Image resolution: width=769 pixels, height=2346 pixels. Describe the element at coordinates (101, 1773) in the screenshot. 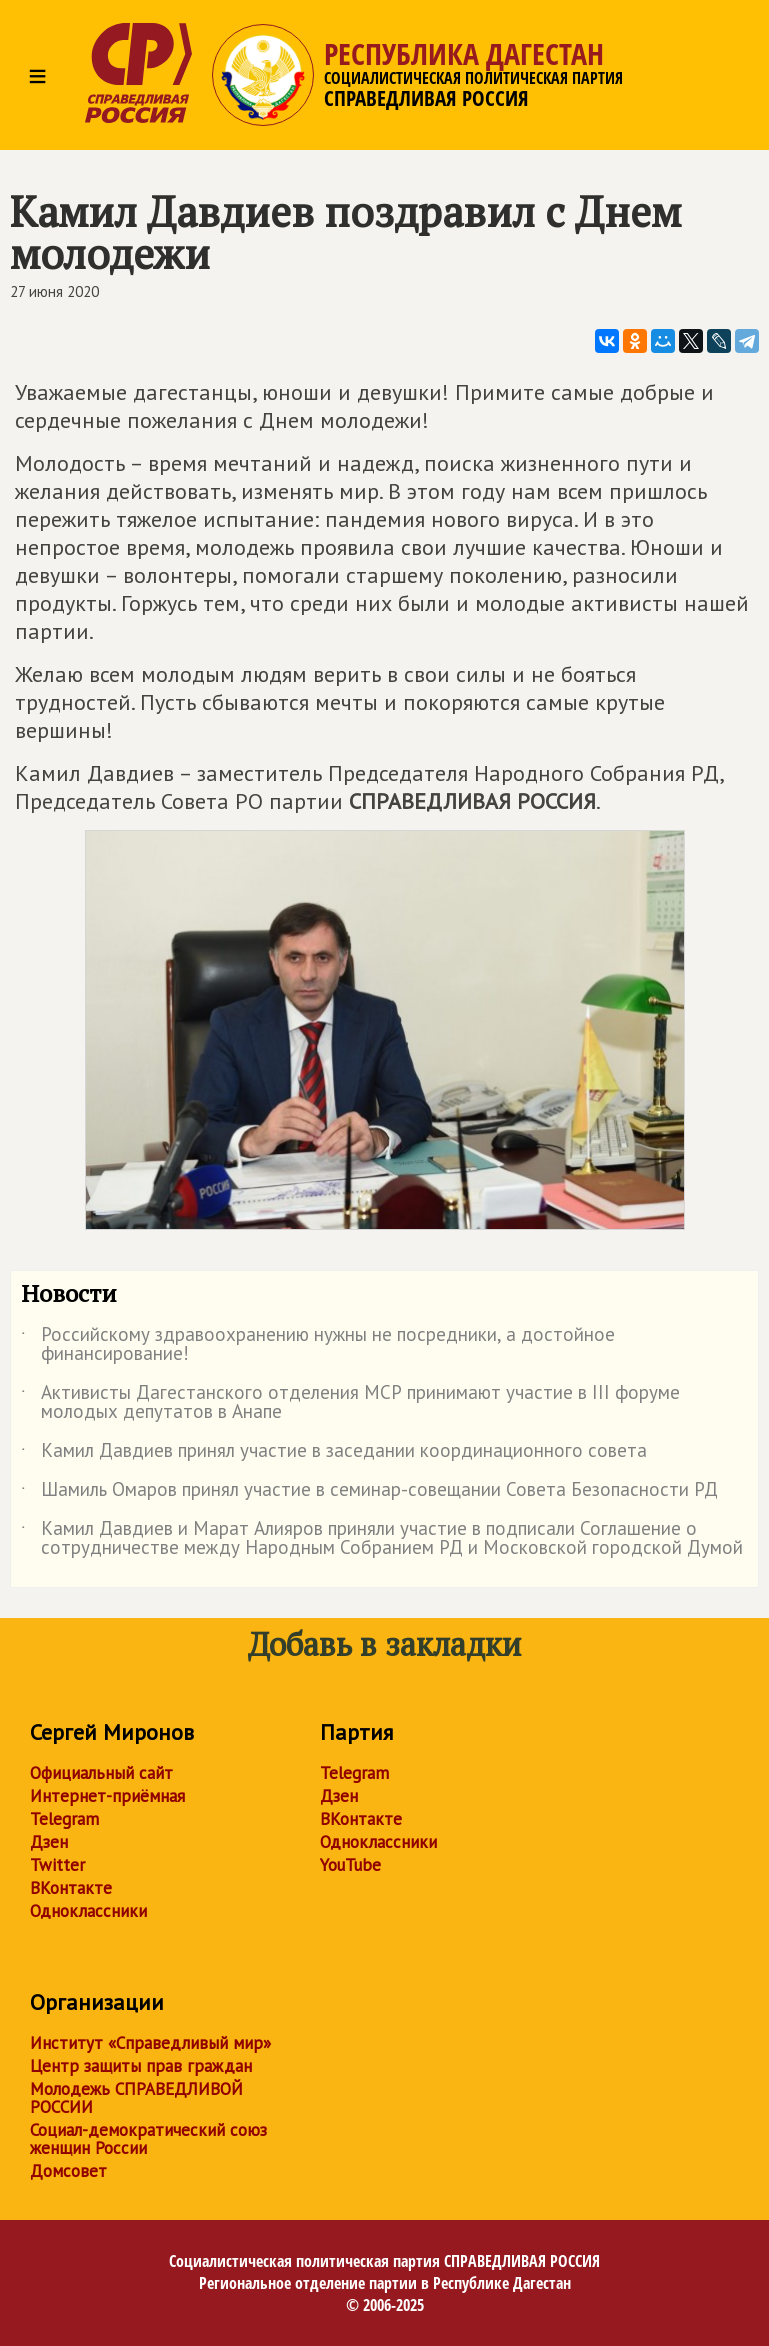

I see `Официальный сайт` at that location.